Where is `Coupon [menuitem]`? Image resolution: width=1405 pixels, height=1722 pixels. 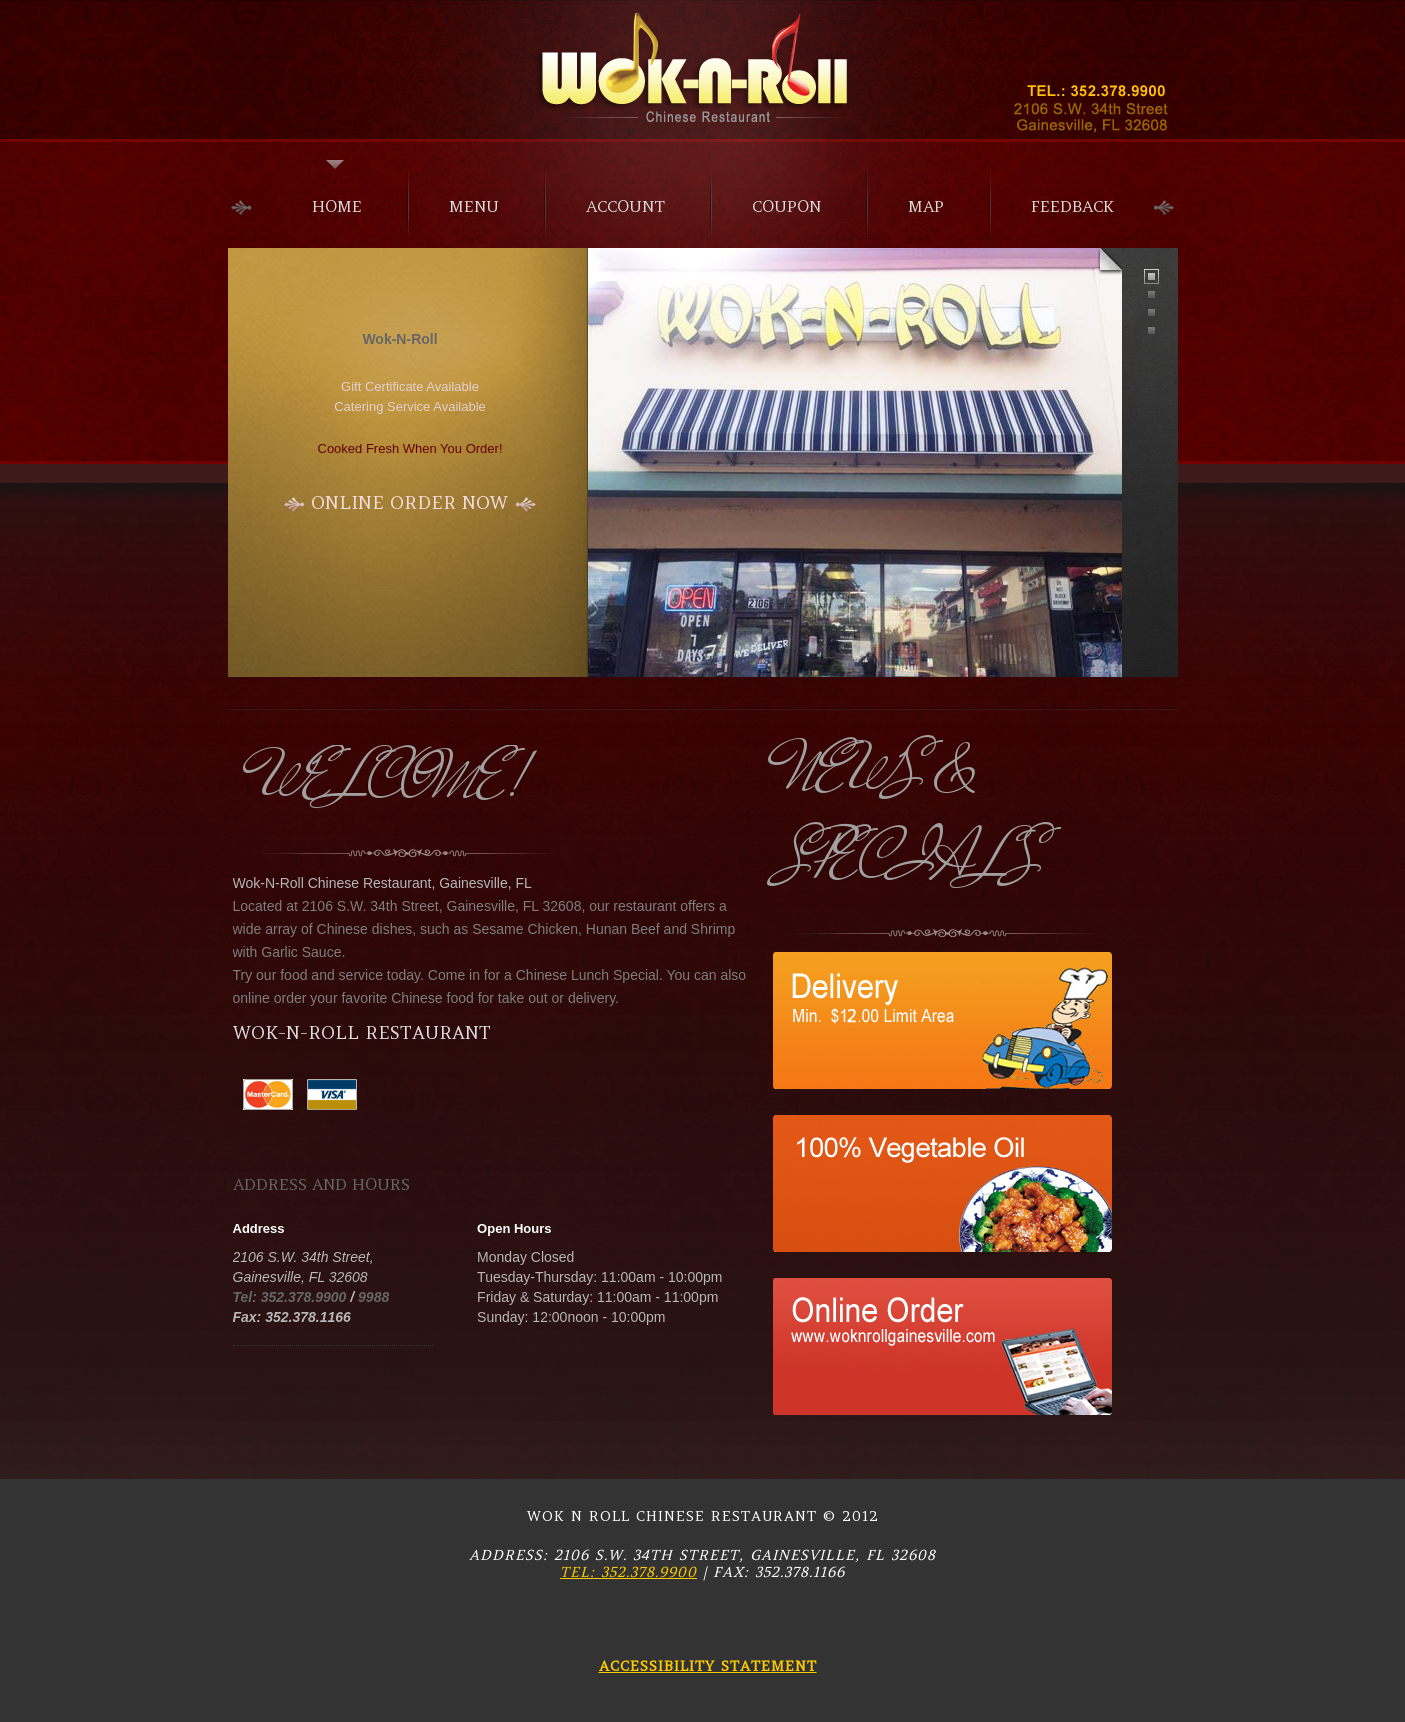
Coupon [menuitem] is located at coordinates (786, 206).